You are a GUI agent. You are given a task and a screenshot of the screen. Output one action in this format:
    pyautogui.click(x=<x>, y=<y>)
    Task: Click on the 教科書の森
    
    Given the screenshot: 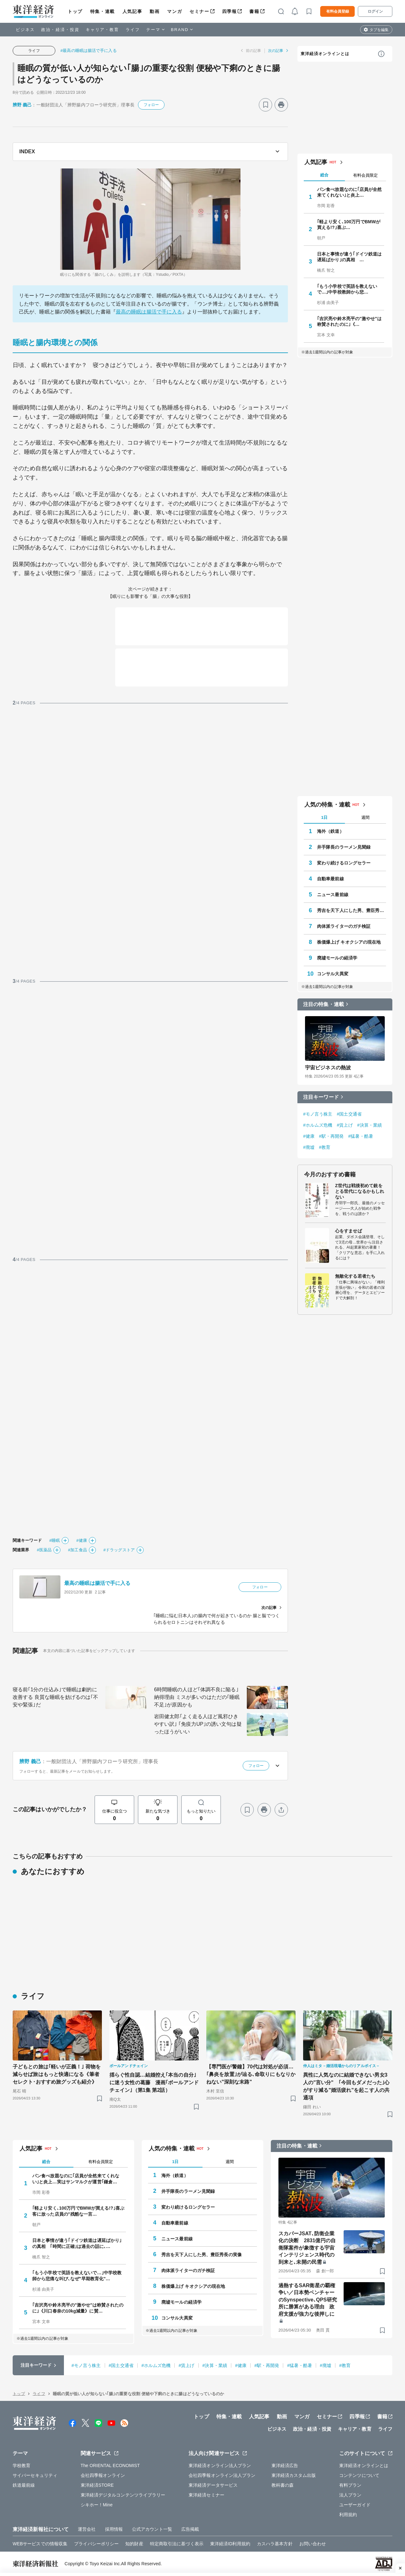 What is the action you would take?
    pyautogui.click(x=282, y=2485)
    